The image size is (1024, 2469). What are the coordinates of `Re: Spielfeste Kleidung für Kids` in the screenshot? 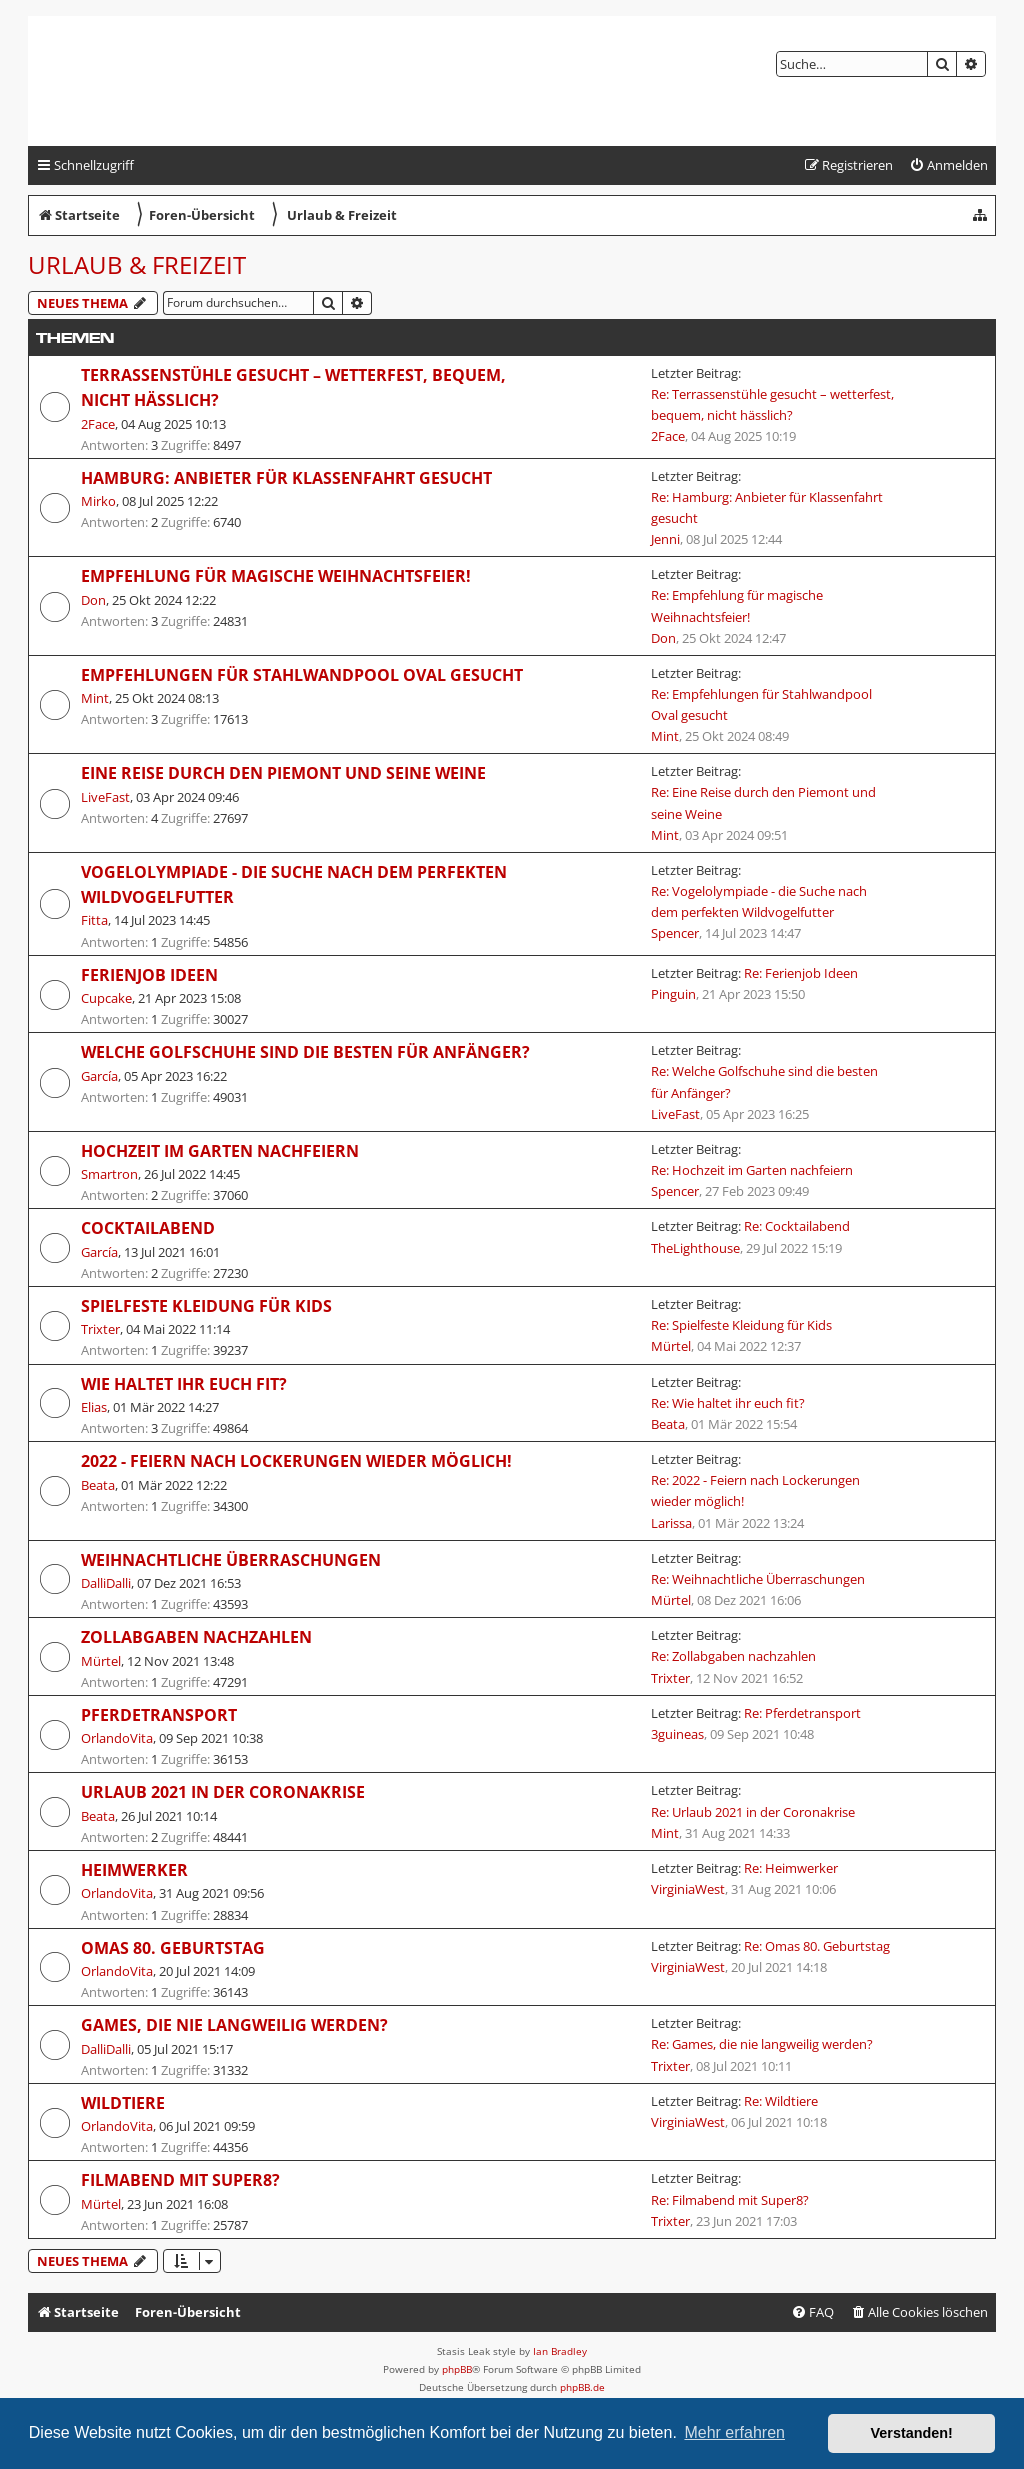 It's located at (741, 1325).